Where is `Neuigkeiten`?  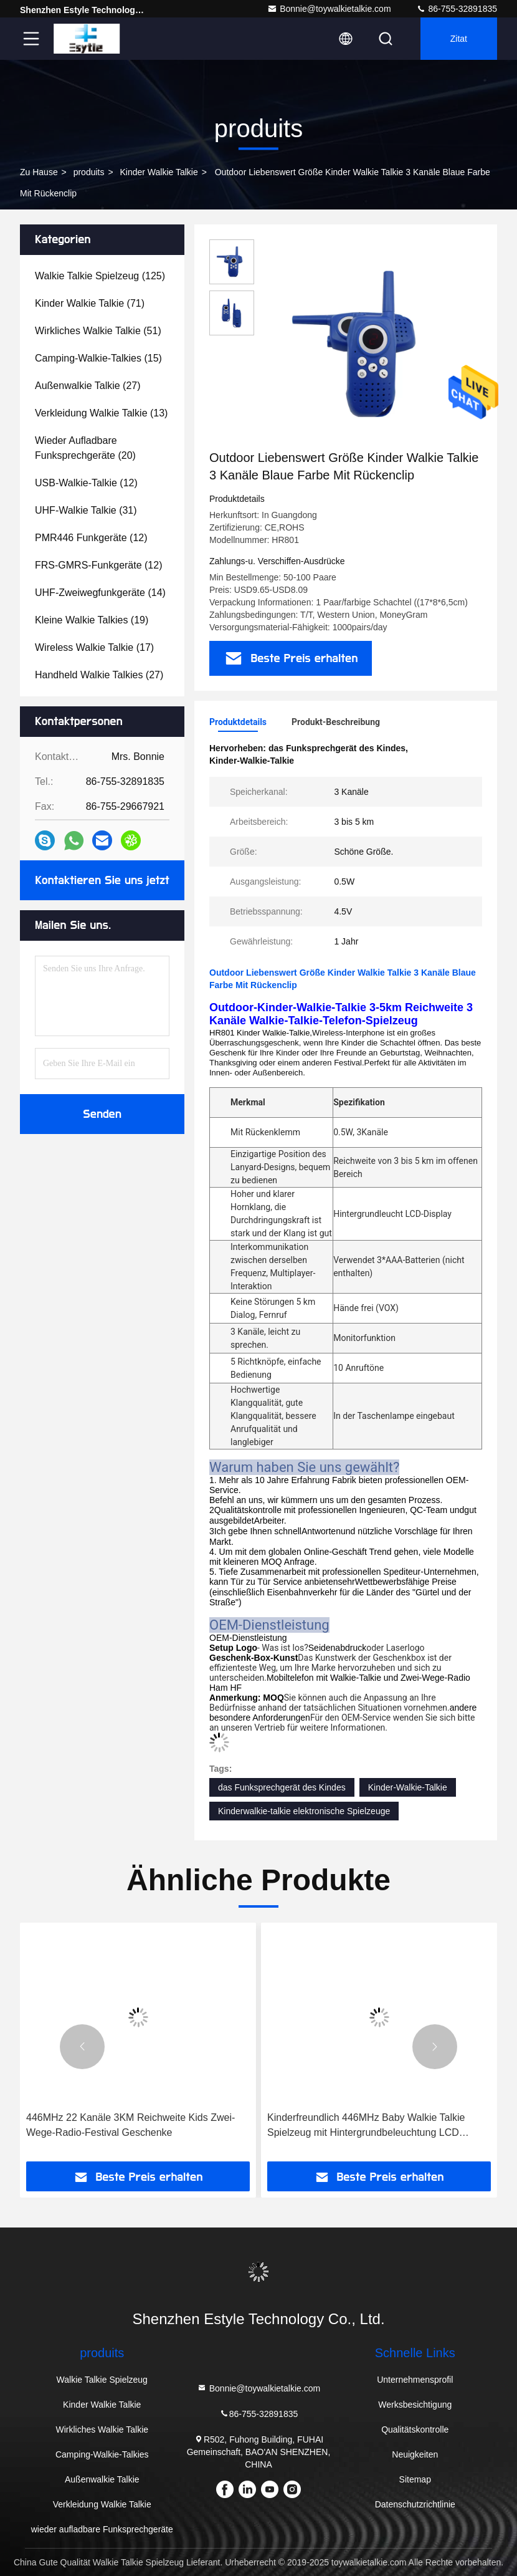 Neuigkeiten is located at coordinates (415, 2454).